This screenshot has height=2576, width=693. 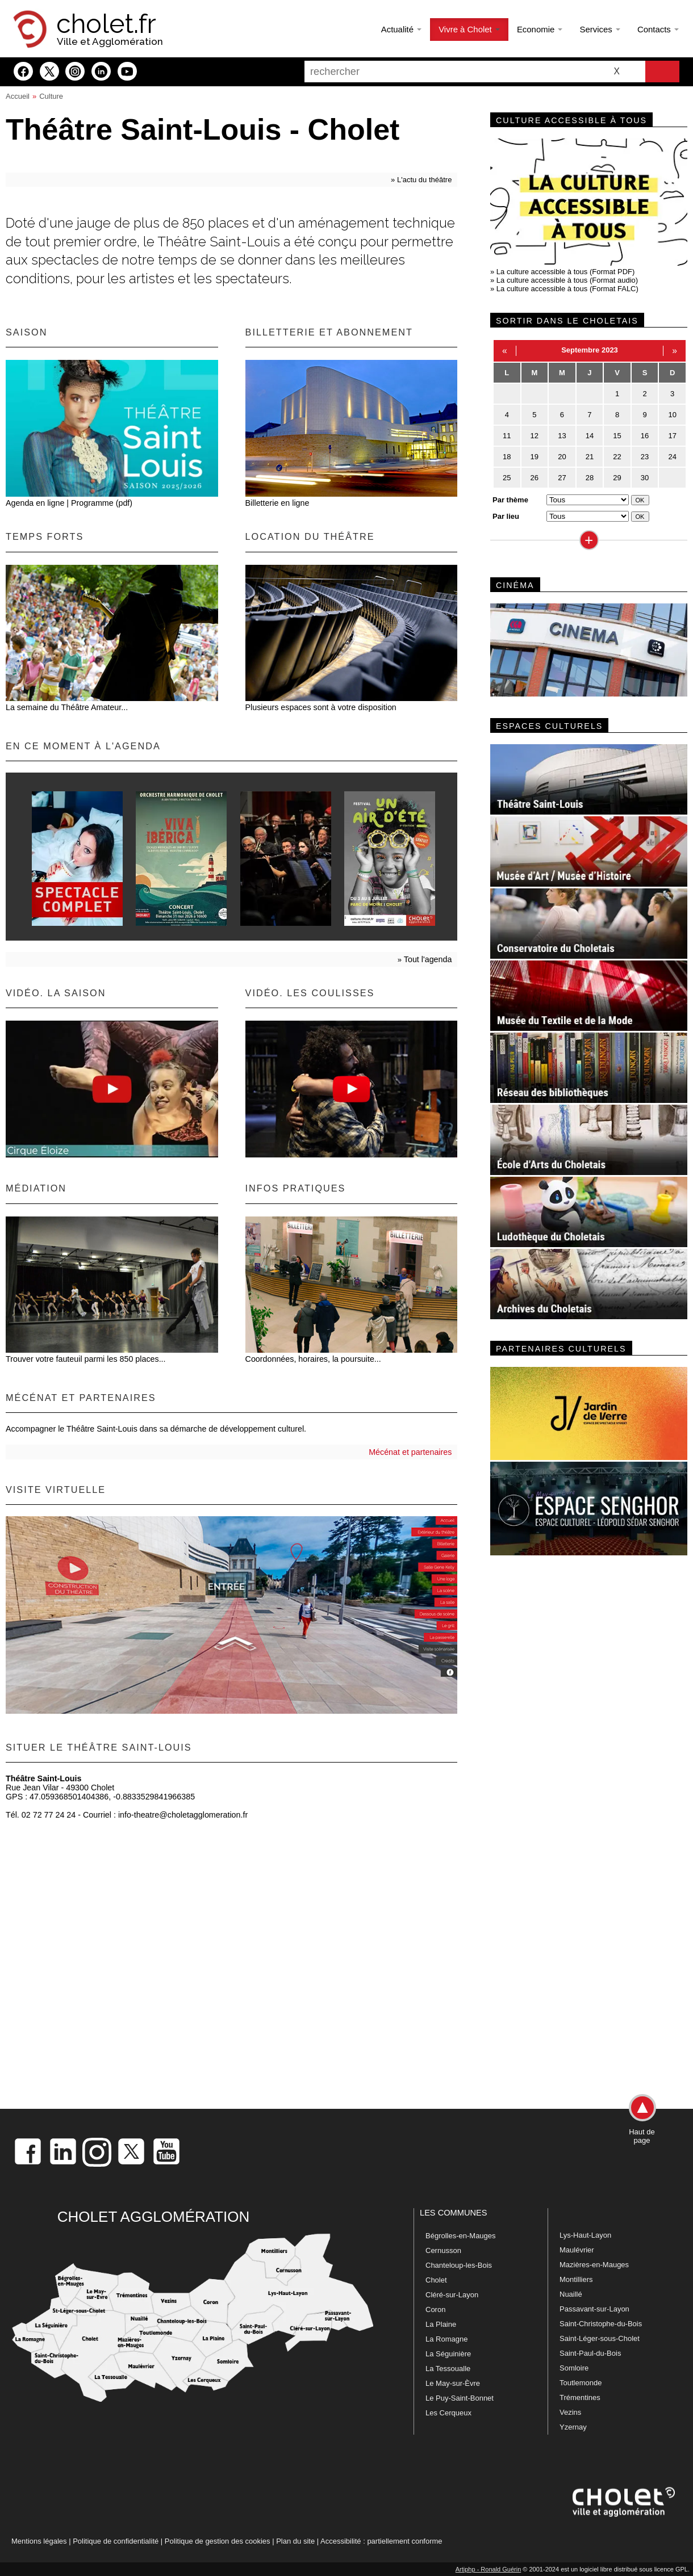 What do you see at coordinates (600, 2338) in the screenshot?
I see `Saint-Léger-sous-Cholet` at bounding box center [600, 2338].